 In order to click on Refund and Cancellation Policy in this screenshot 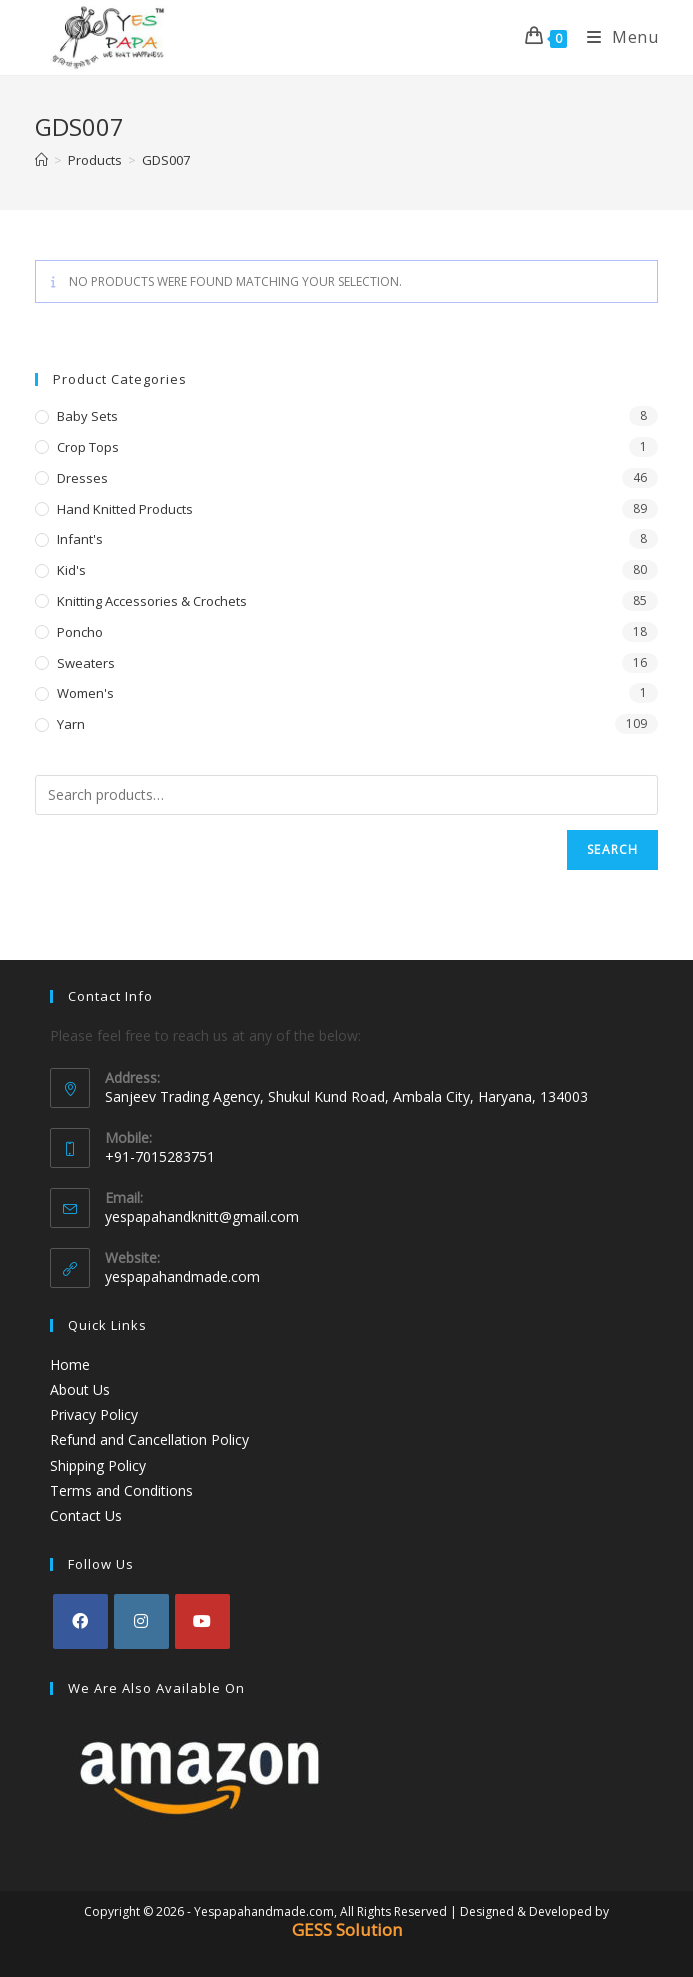, I will do `click(149, 1439)`.